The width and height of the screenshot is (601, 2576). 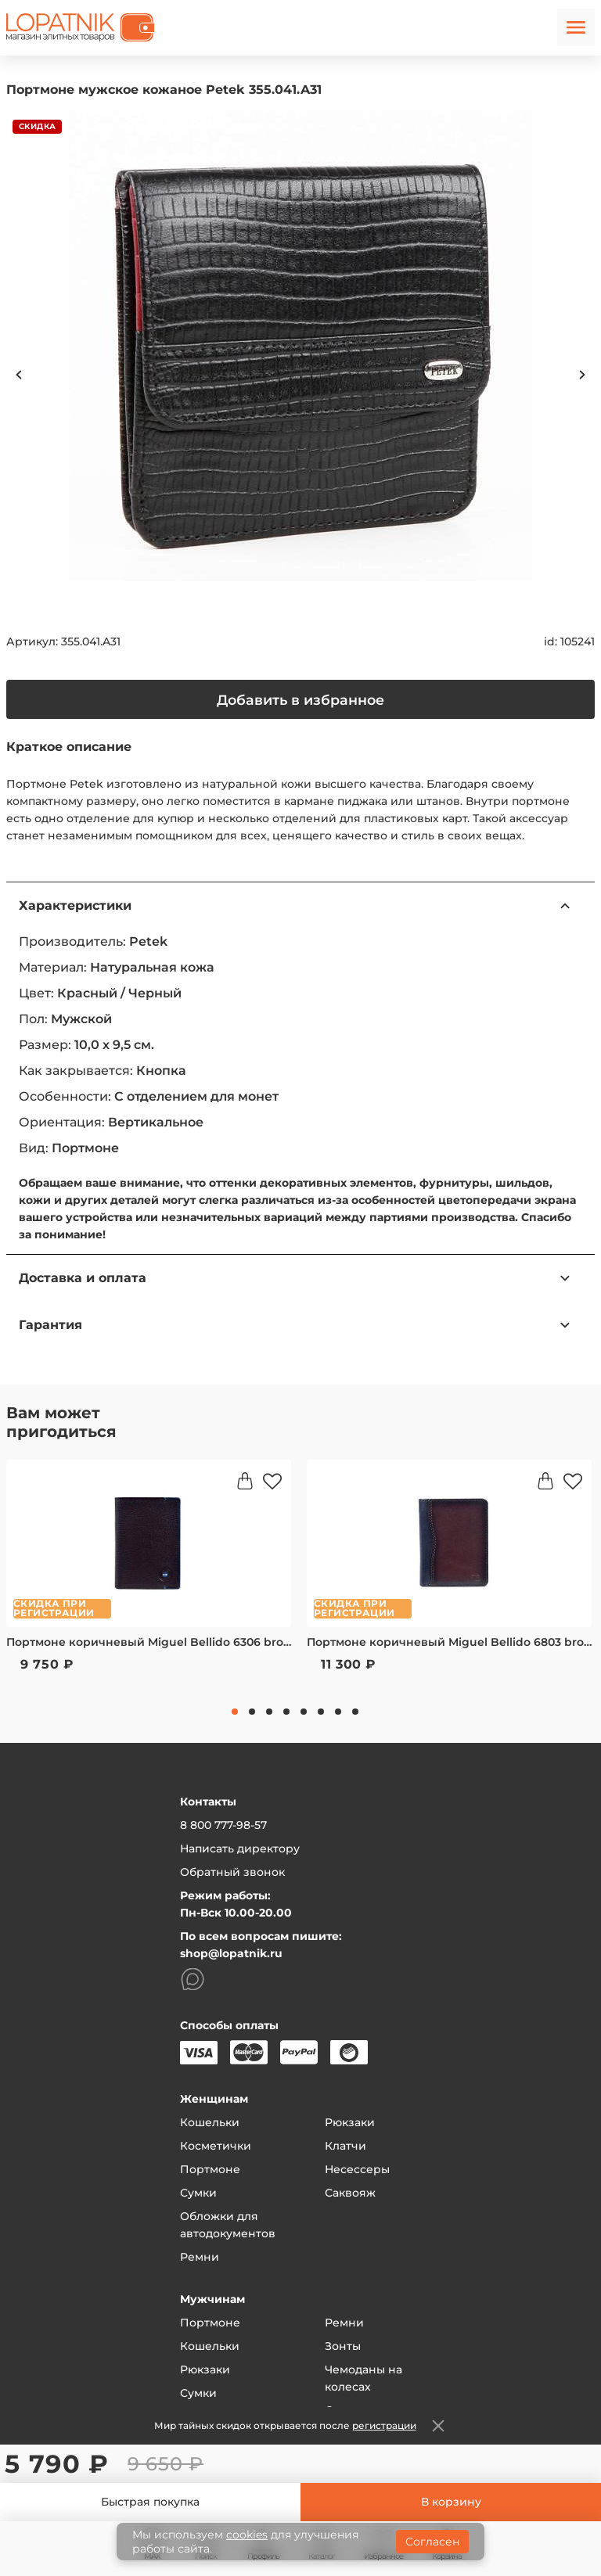 What do you see at coordinates (303, 1711) in the screenshot?
I see `5 [tab]` at bounding box center [303, 1711].